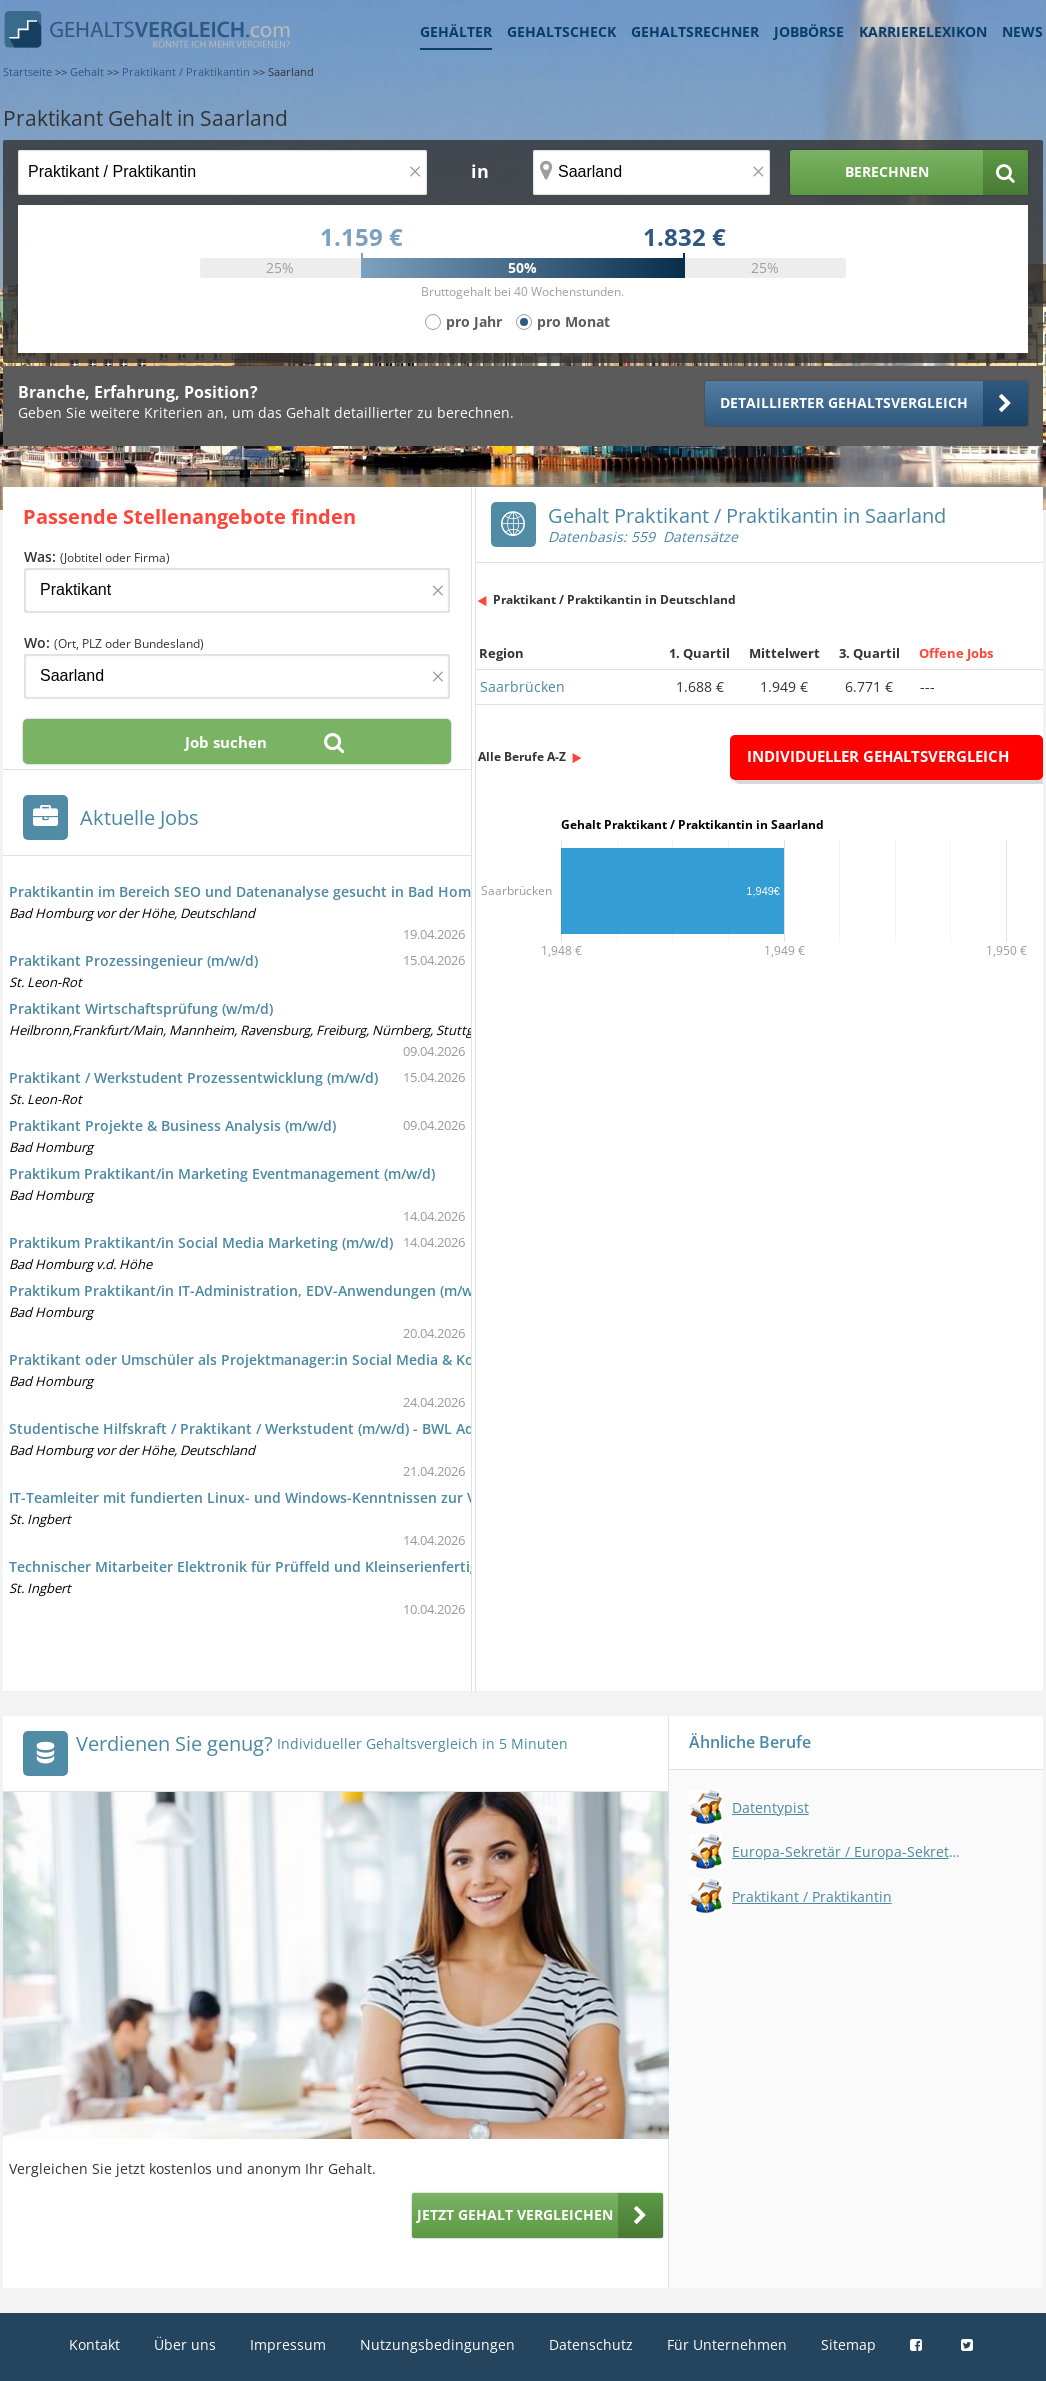 The width and height of the screenshot is (1046, 2381). What do you see at coordinates (222, 1173) in the screenshot?
I see `Praktikum Praktikant/in Marketing Eventmanagement (m/w/d)` at bounding box center [222, 1173].